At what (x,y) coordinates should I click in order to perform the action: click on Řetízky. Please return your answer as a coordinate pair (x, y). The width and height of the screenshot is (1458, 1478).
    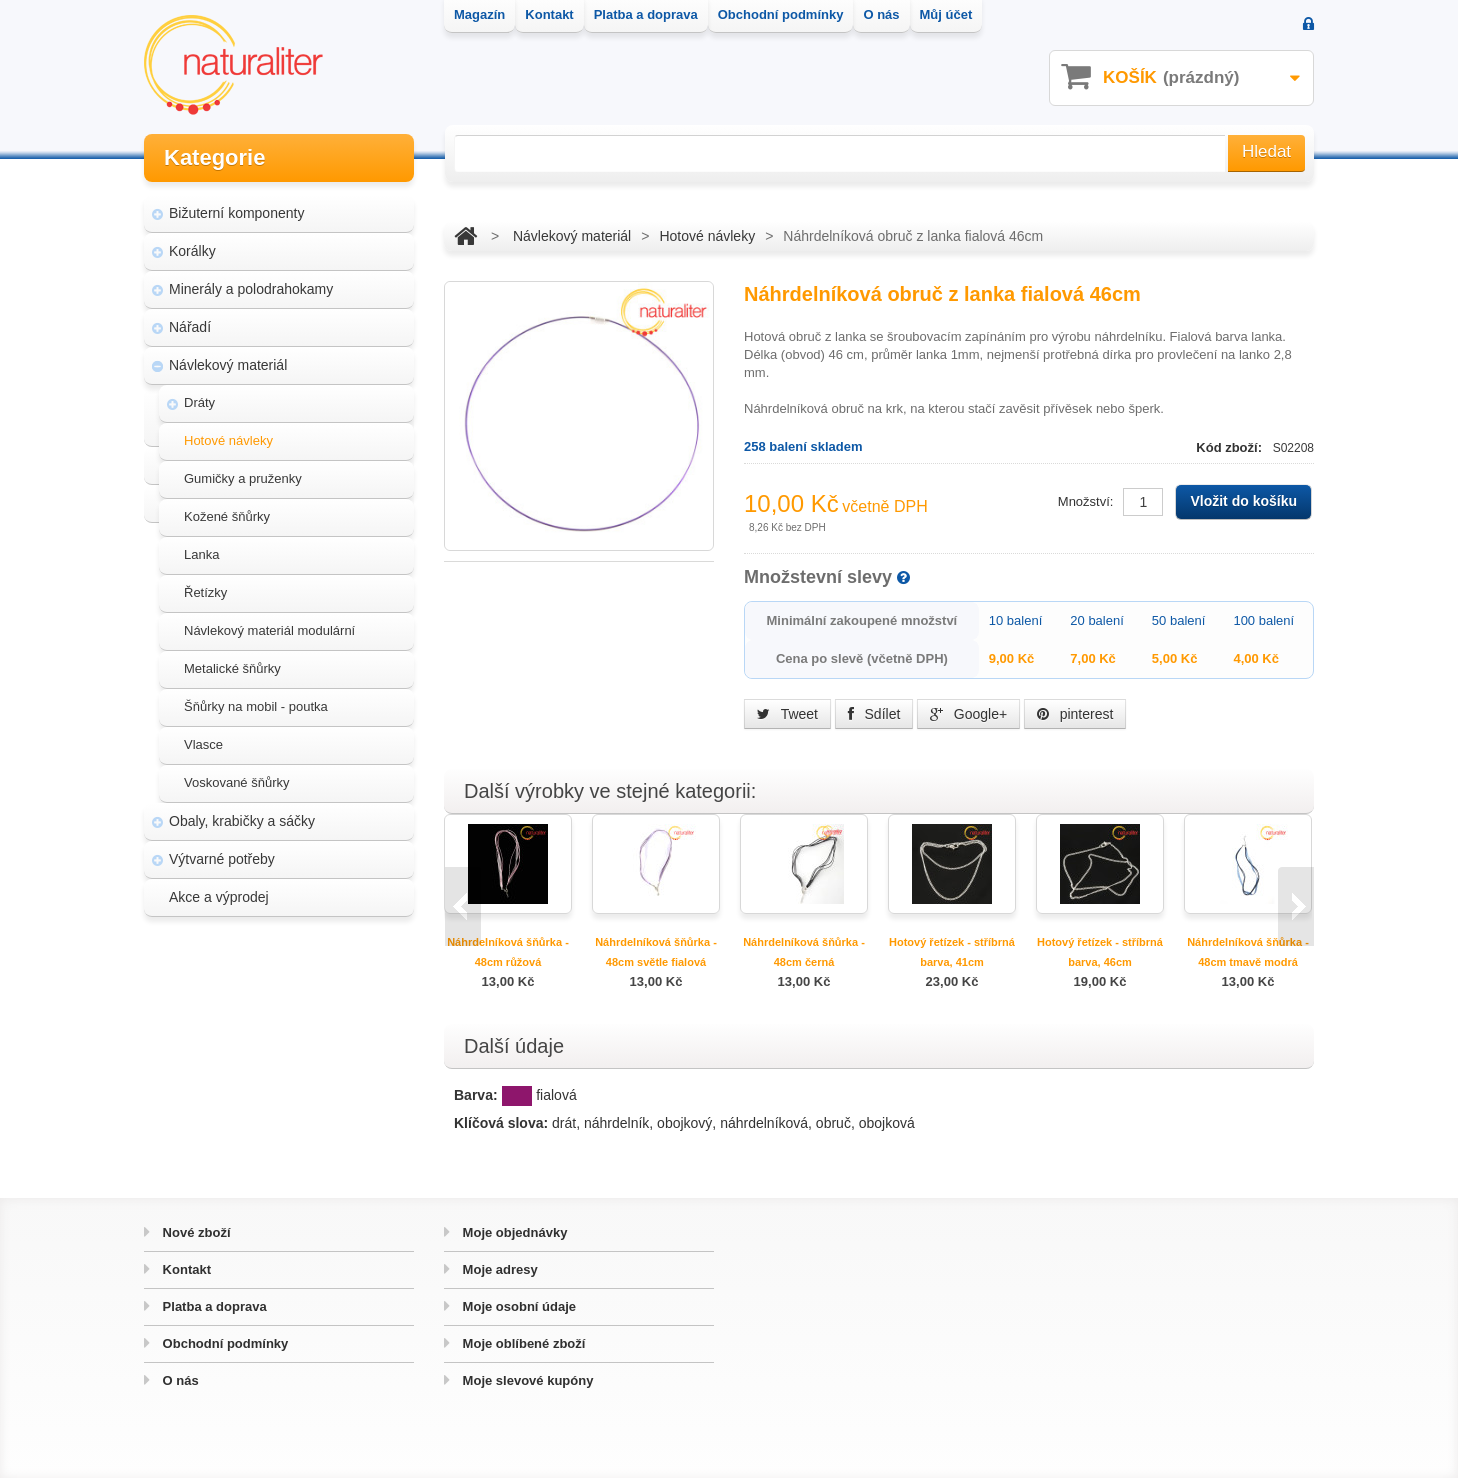
    Looking at the image, I should click on (205, 589).